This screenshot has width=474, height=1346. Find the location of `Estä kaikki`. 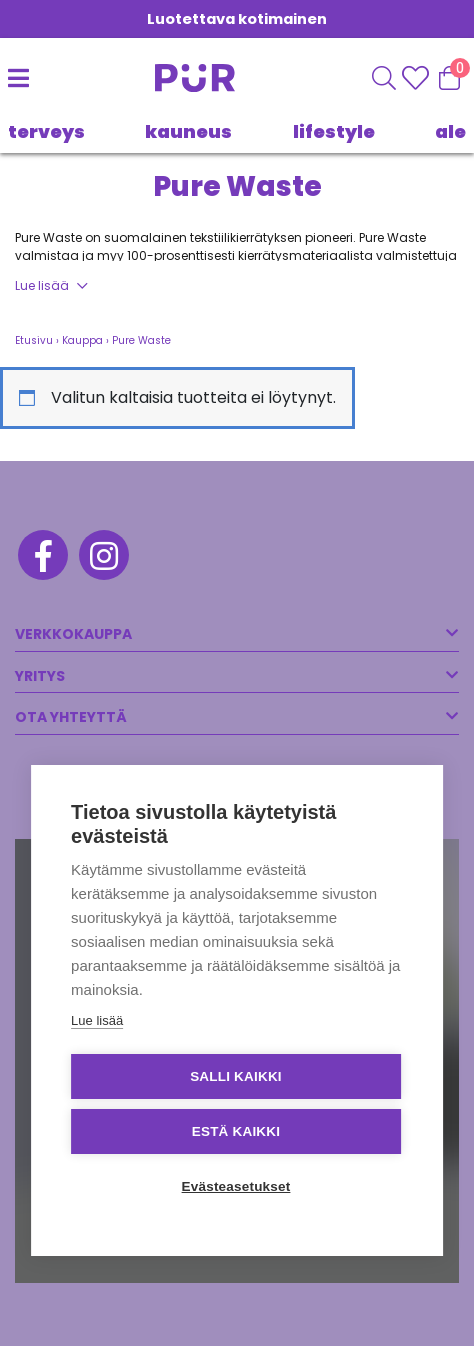

Estä kaikki is located at coordinates (236, 1131).